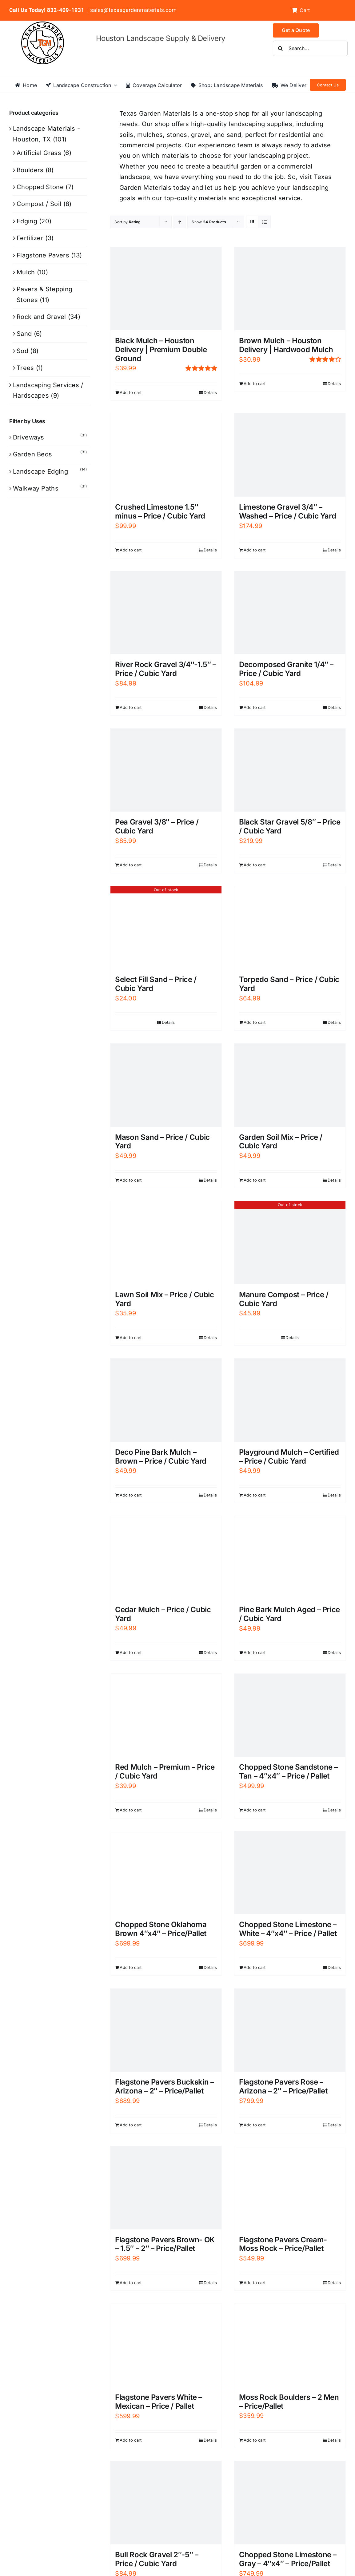 The width and height of the screenshot is (355, 2576). Describe the element at coordinates (254, 1180) in the screenshot. I see `Add to cart [Add to cart: “Garden Soil Mix - Price / Cubic Yard”]` at that location.